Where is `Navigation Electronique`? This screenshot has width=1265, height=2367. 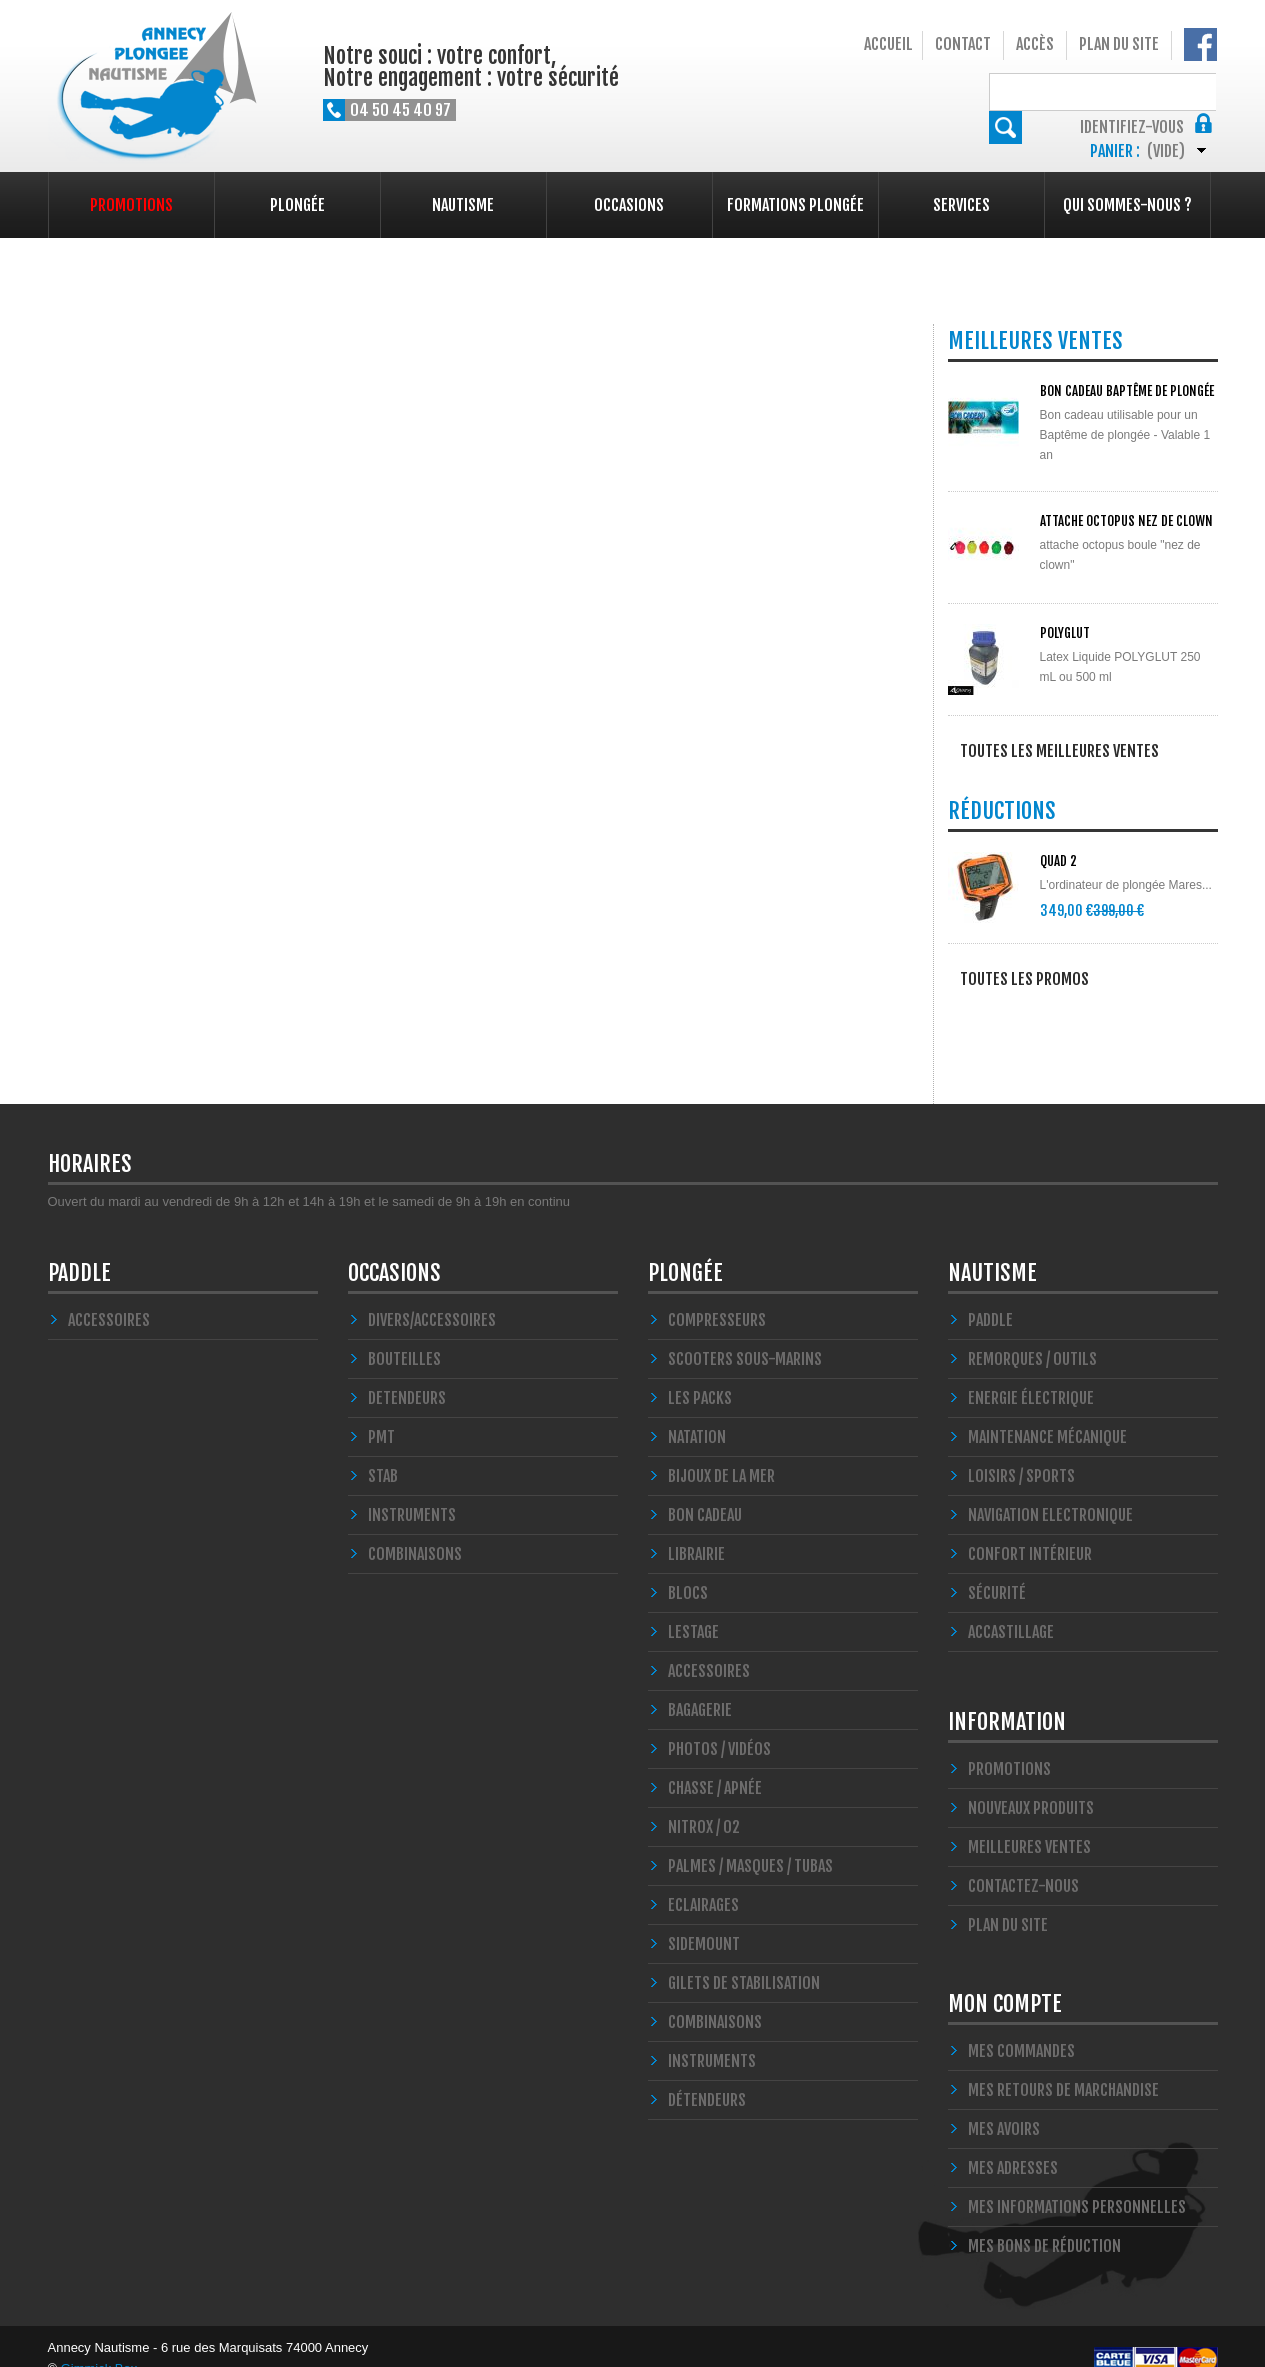 Navigation Electronique is located at coordinates (1050, 1490).